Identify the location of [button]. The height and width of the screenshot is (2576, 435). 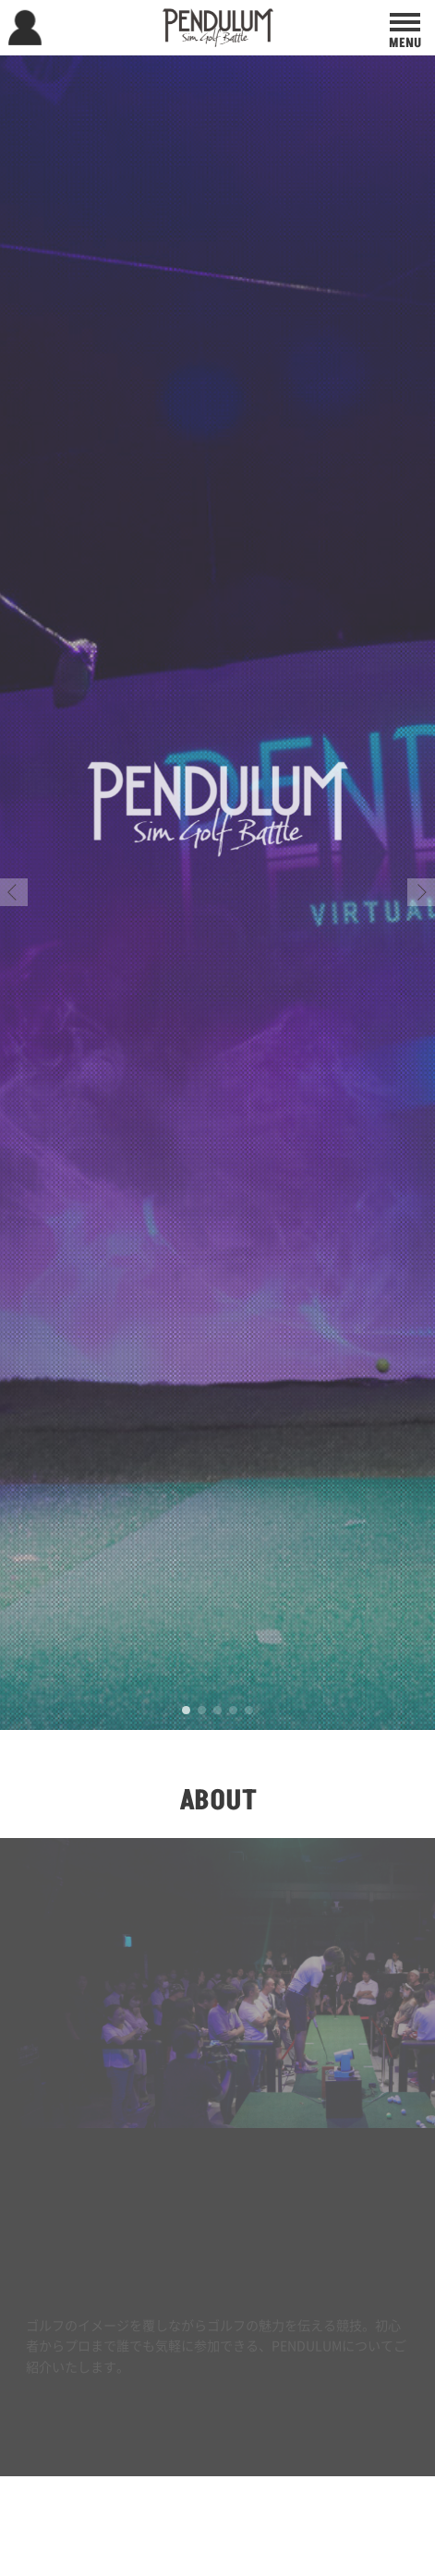
(14, 892).